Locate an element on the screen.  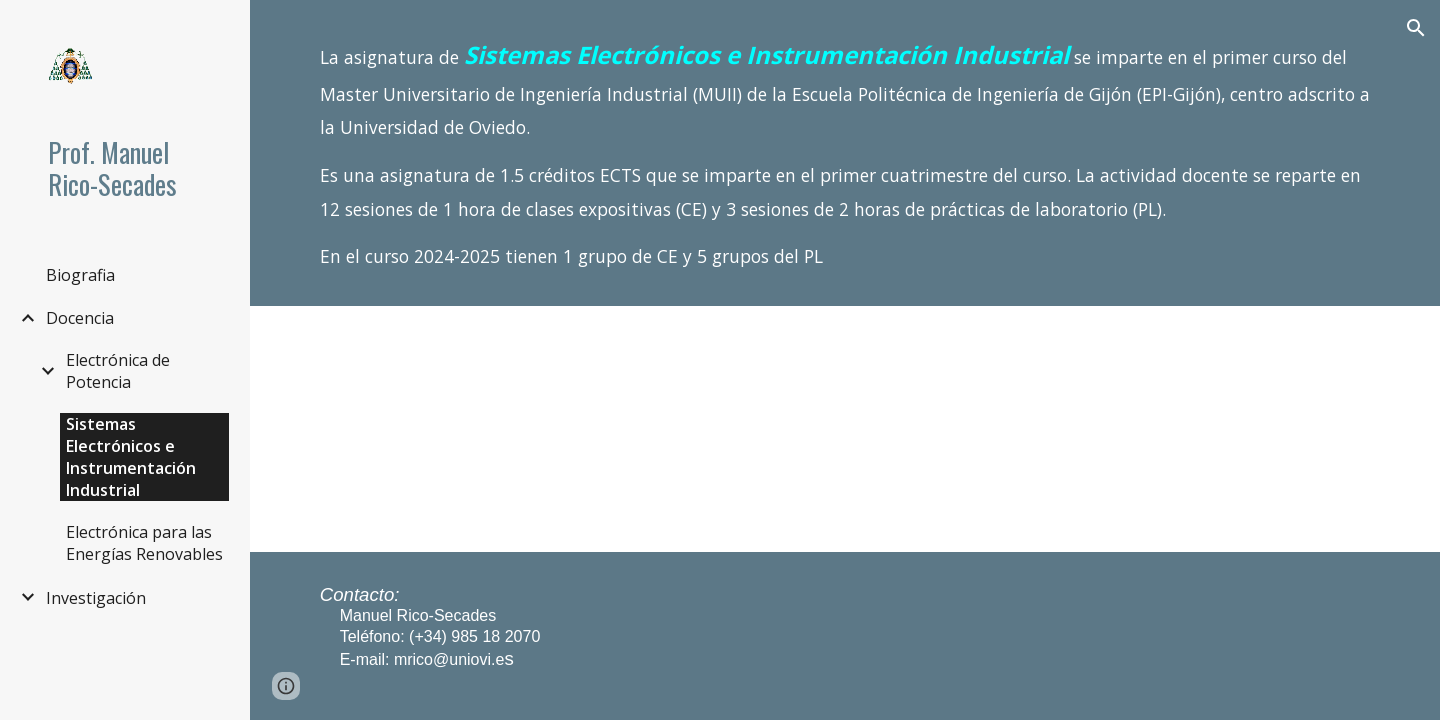
Biografia [link] is located at coordinates (80, 275).